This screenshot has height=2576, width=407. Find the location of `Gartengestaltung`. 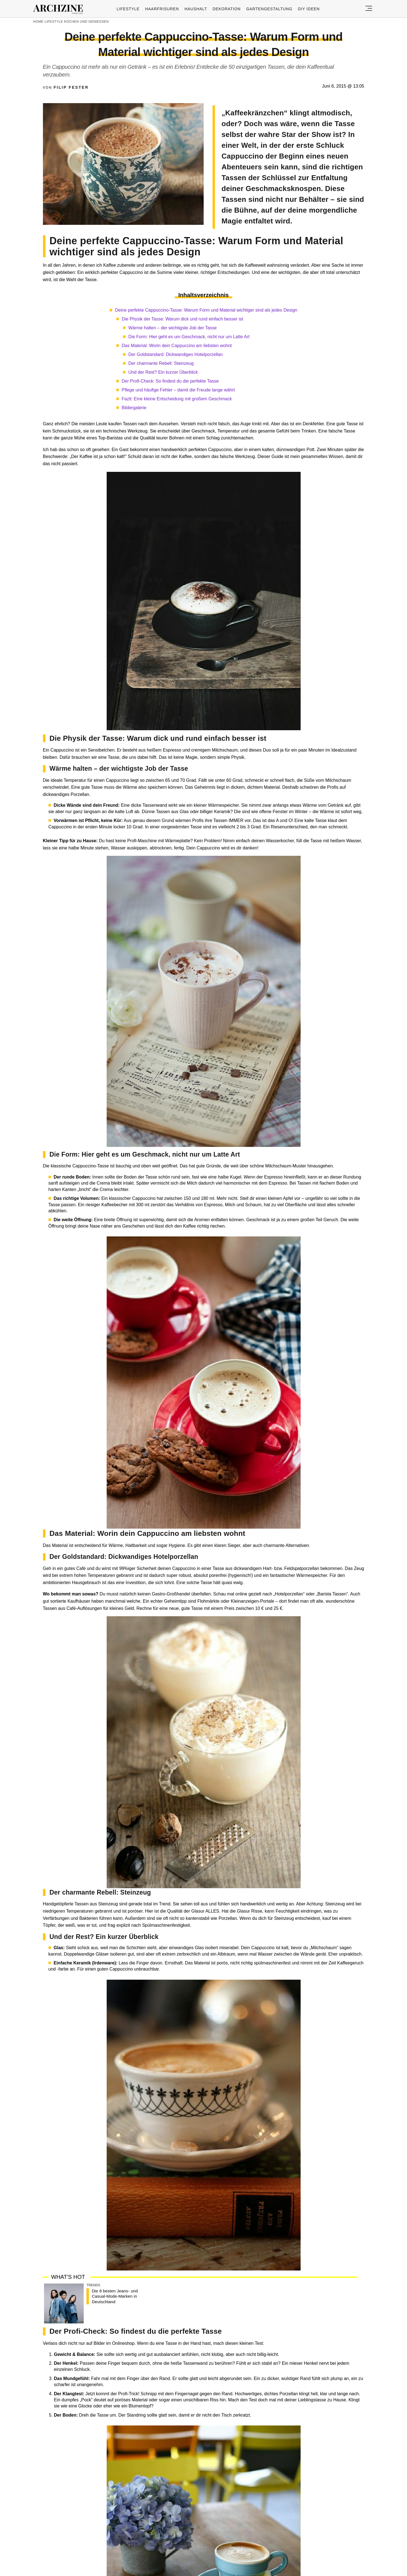

Gartengestaltung is located at coordinates (269, 9).